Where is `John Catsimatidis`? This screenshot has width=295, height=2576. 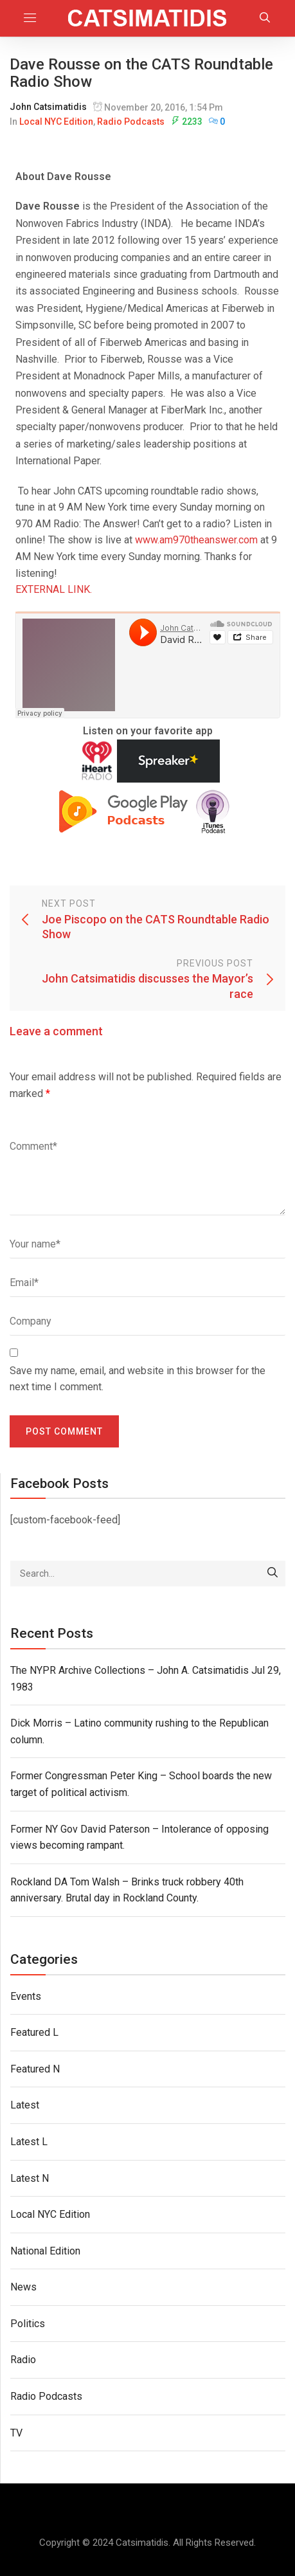
John Catsimatidis is located at coordinates (48, 107).